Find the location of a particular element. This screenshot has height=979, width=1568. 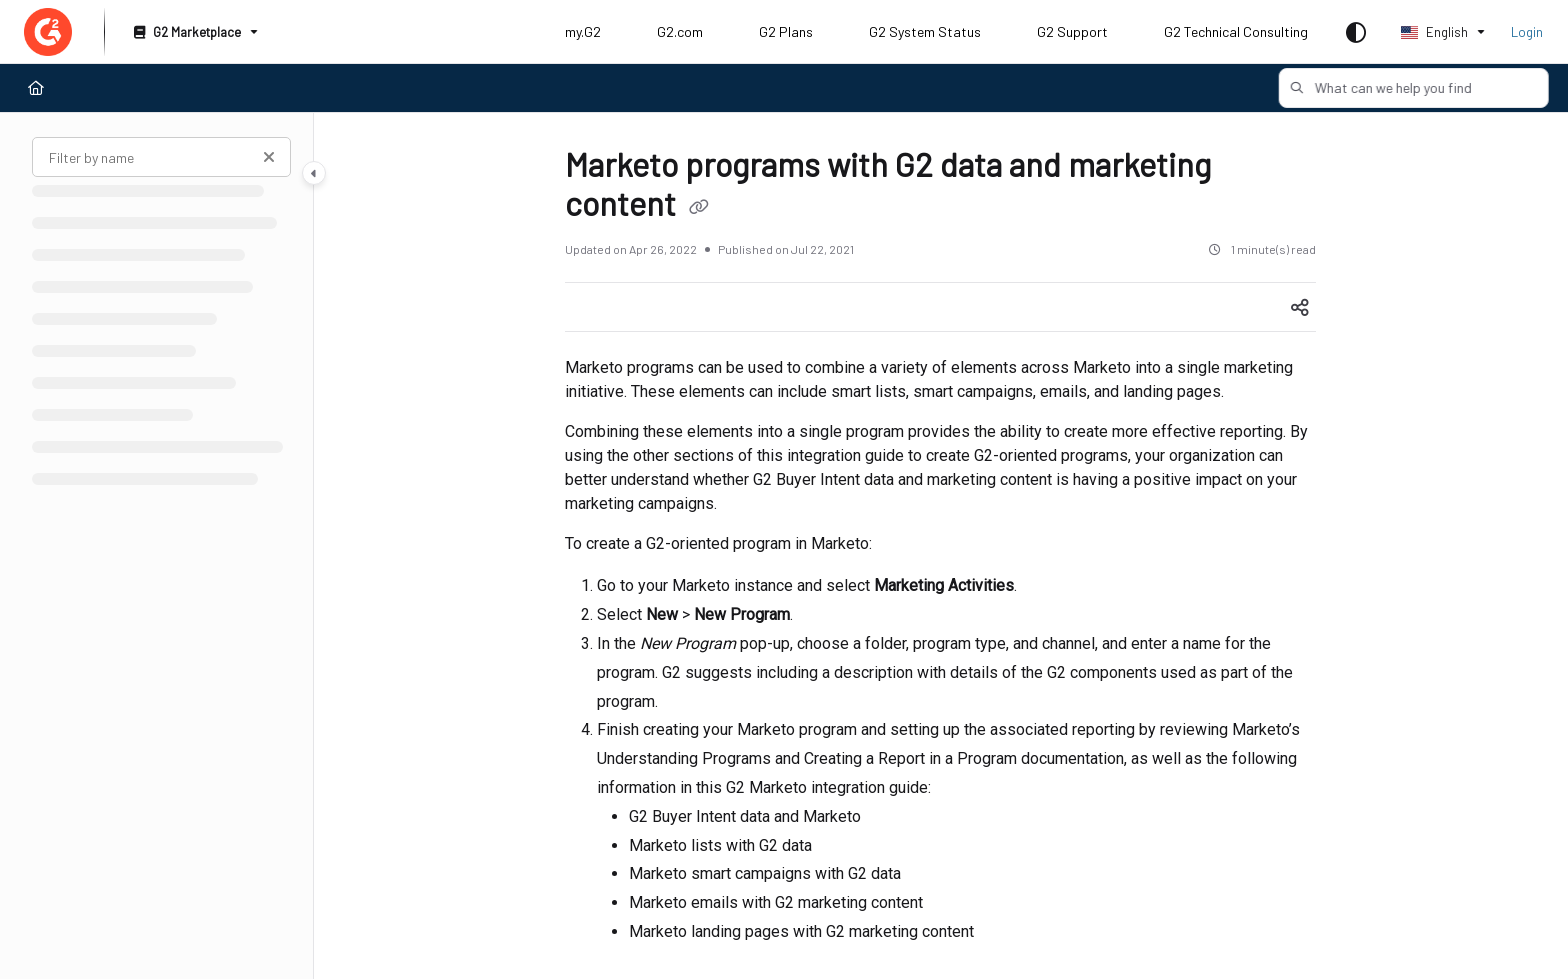

Login is located at coordinates (1527, 32).